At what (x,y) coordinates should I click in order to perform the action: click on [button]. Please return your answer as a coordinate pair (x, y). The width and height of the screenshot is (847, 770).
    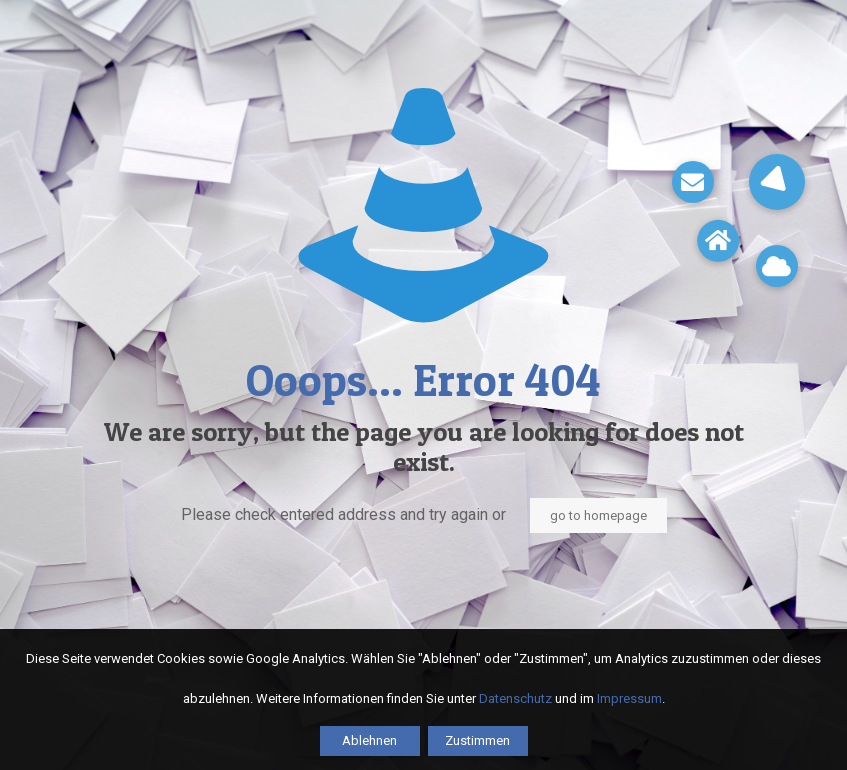
    Looking at the image, I should click on (777, 182).